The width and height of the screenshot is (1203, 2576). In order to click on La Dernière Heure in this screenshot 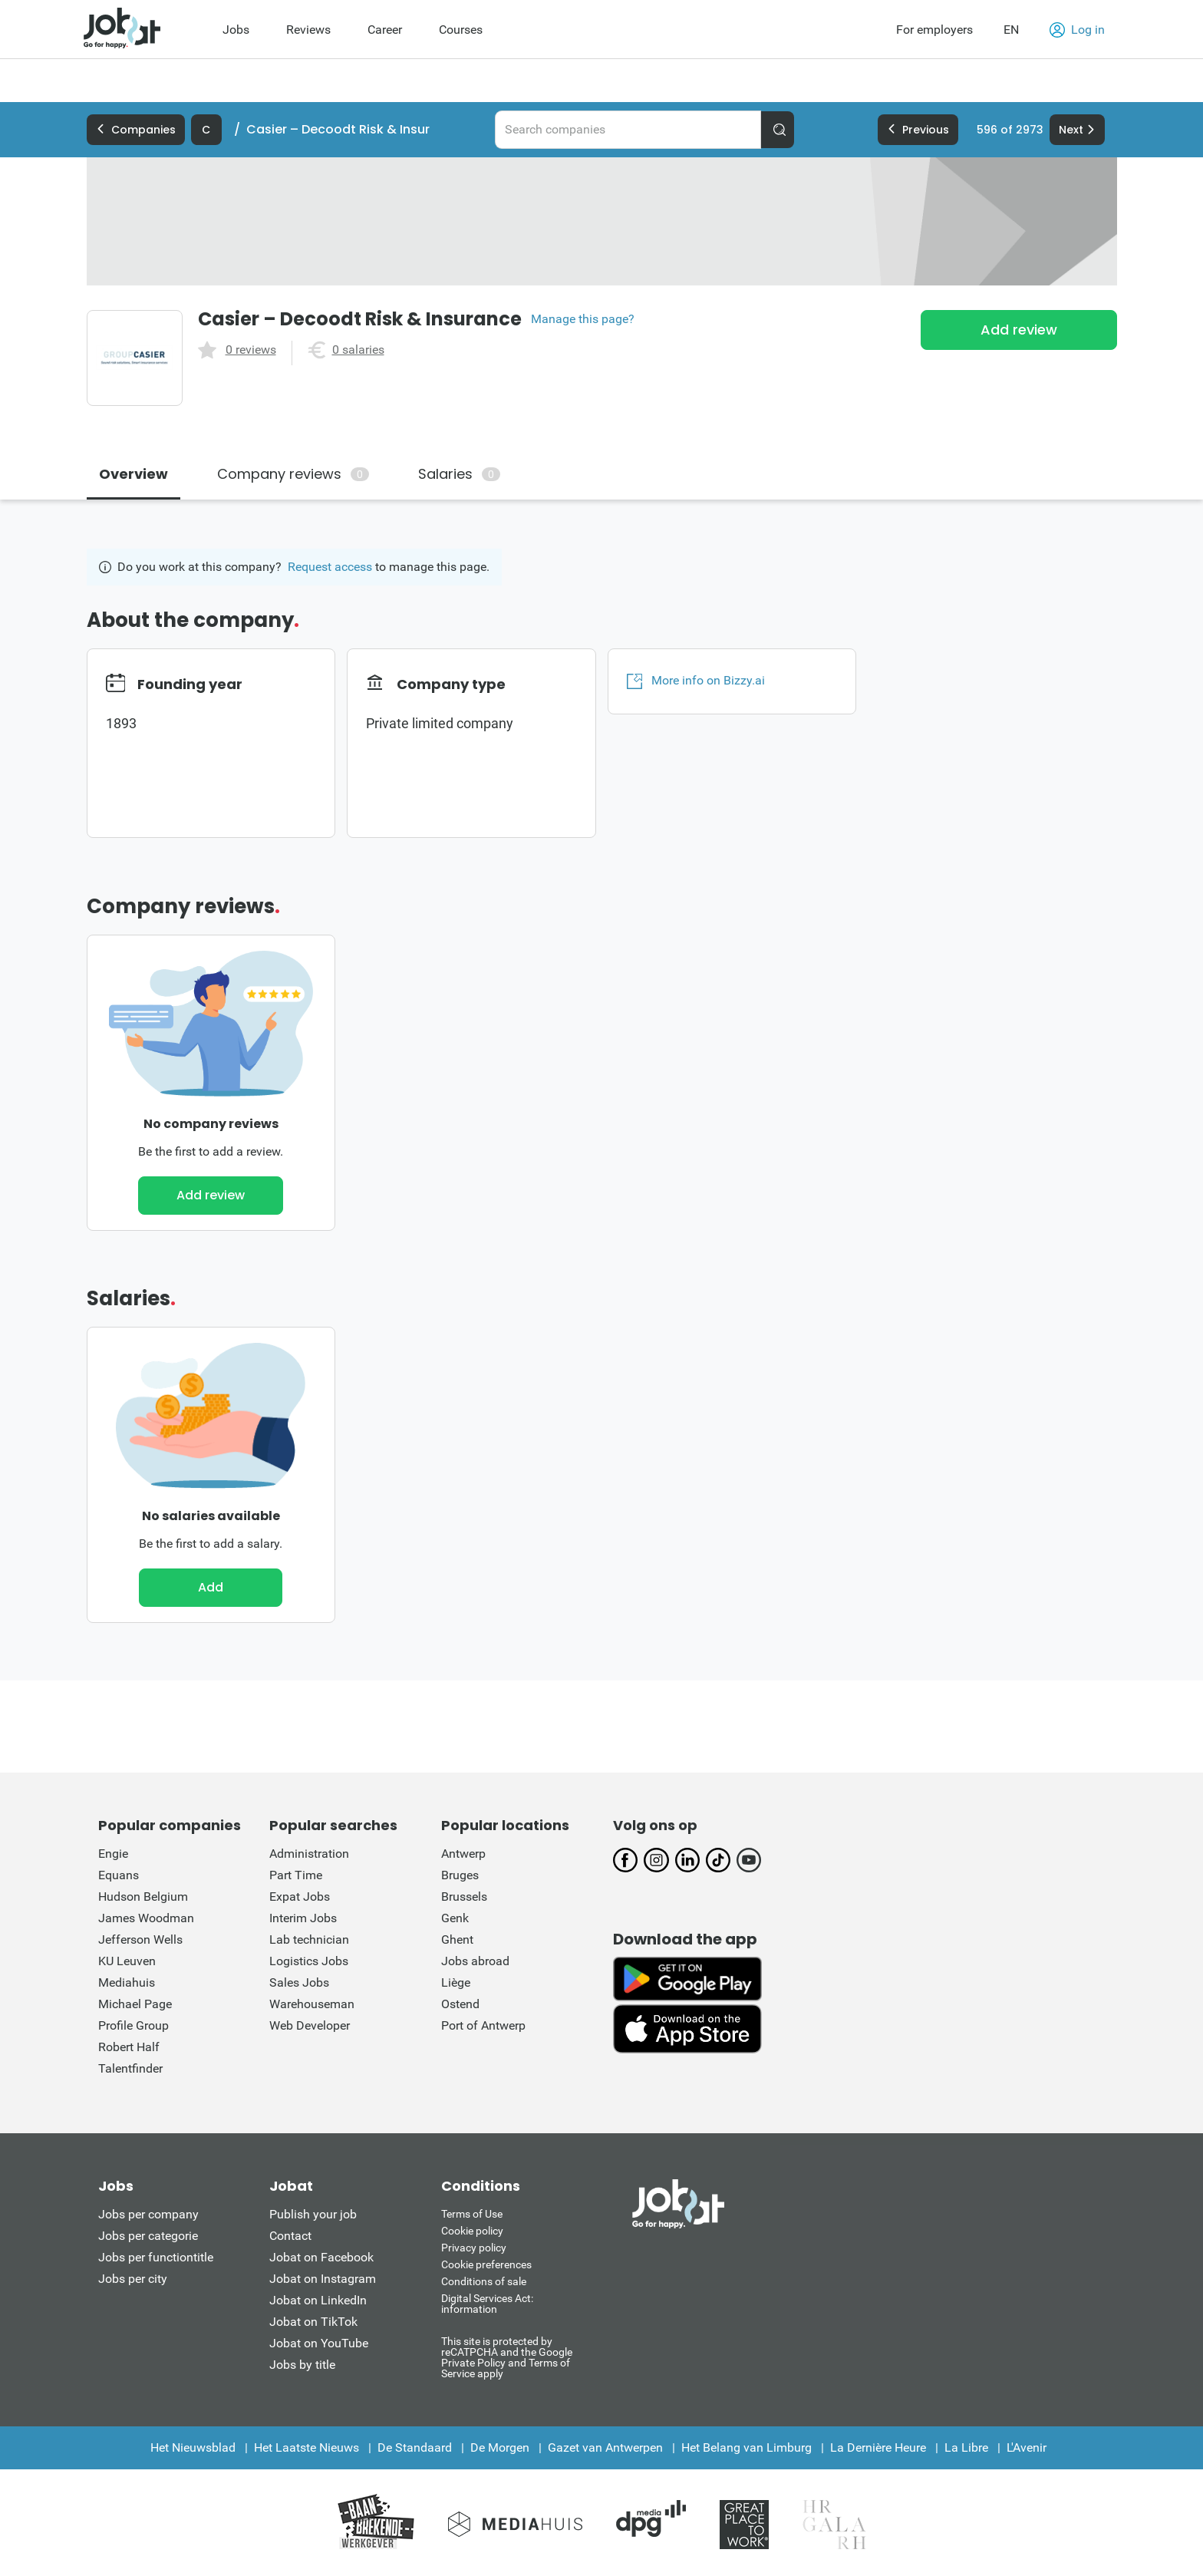, I will do `click(878, 2447)`.